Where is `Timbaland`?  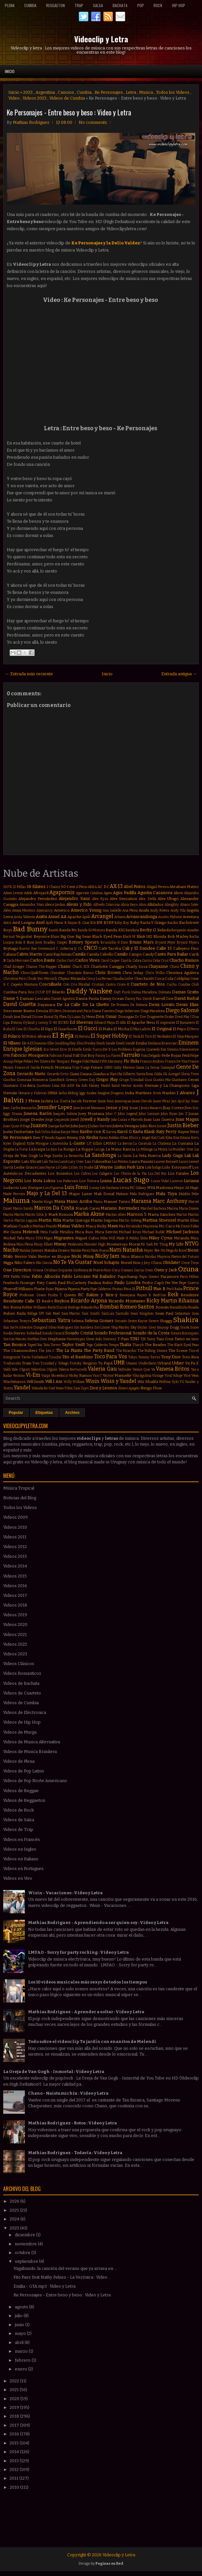
Timbaland is located at coordinates (39, 1357).